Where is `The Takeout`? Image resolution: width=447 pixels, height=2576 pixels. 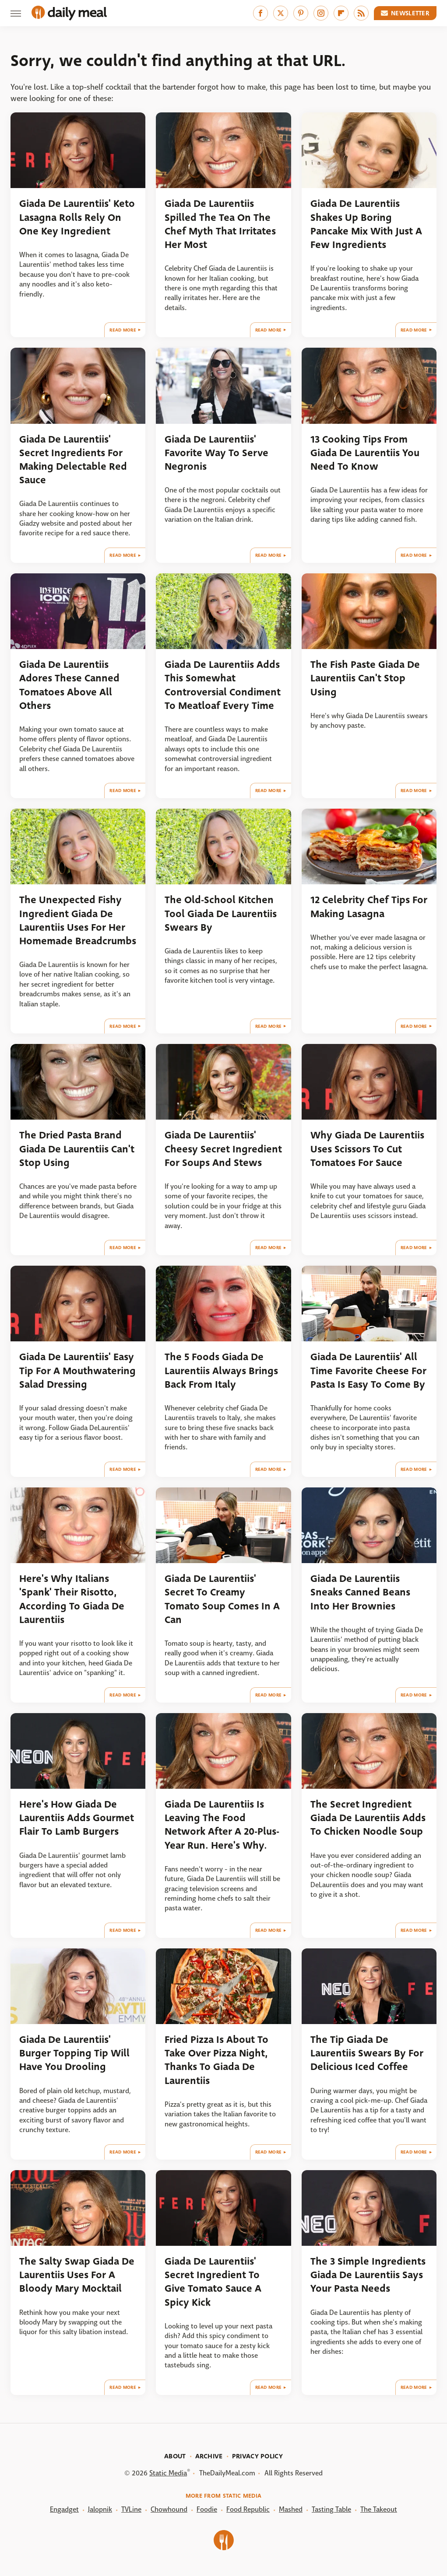 The Takeout is located at coordinates (378, 2509).